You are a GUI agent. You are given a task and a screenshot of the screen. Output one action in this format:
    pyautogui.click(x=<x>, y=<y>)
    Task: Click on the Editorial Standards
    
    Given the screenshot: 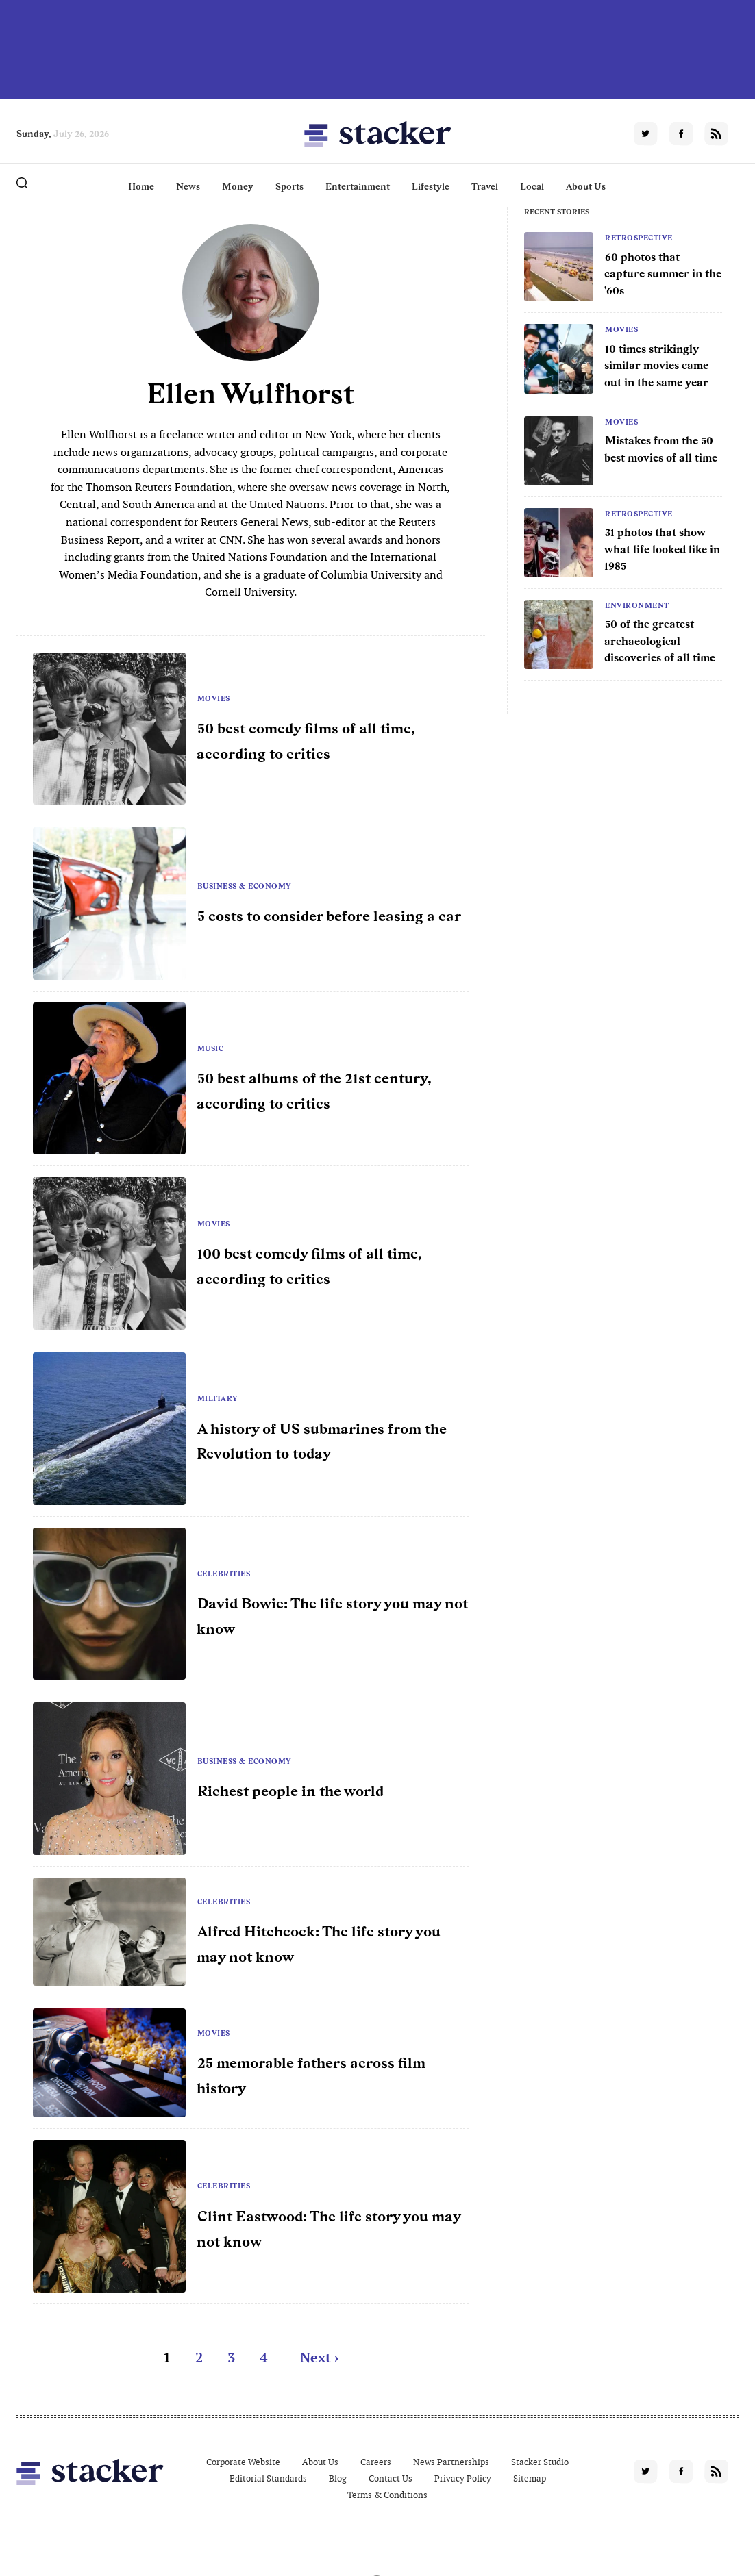 What is the action you would take?
    pyautogui.click(x=268, y=2478)
    